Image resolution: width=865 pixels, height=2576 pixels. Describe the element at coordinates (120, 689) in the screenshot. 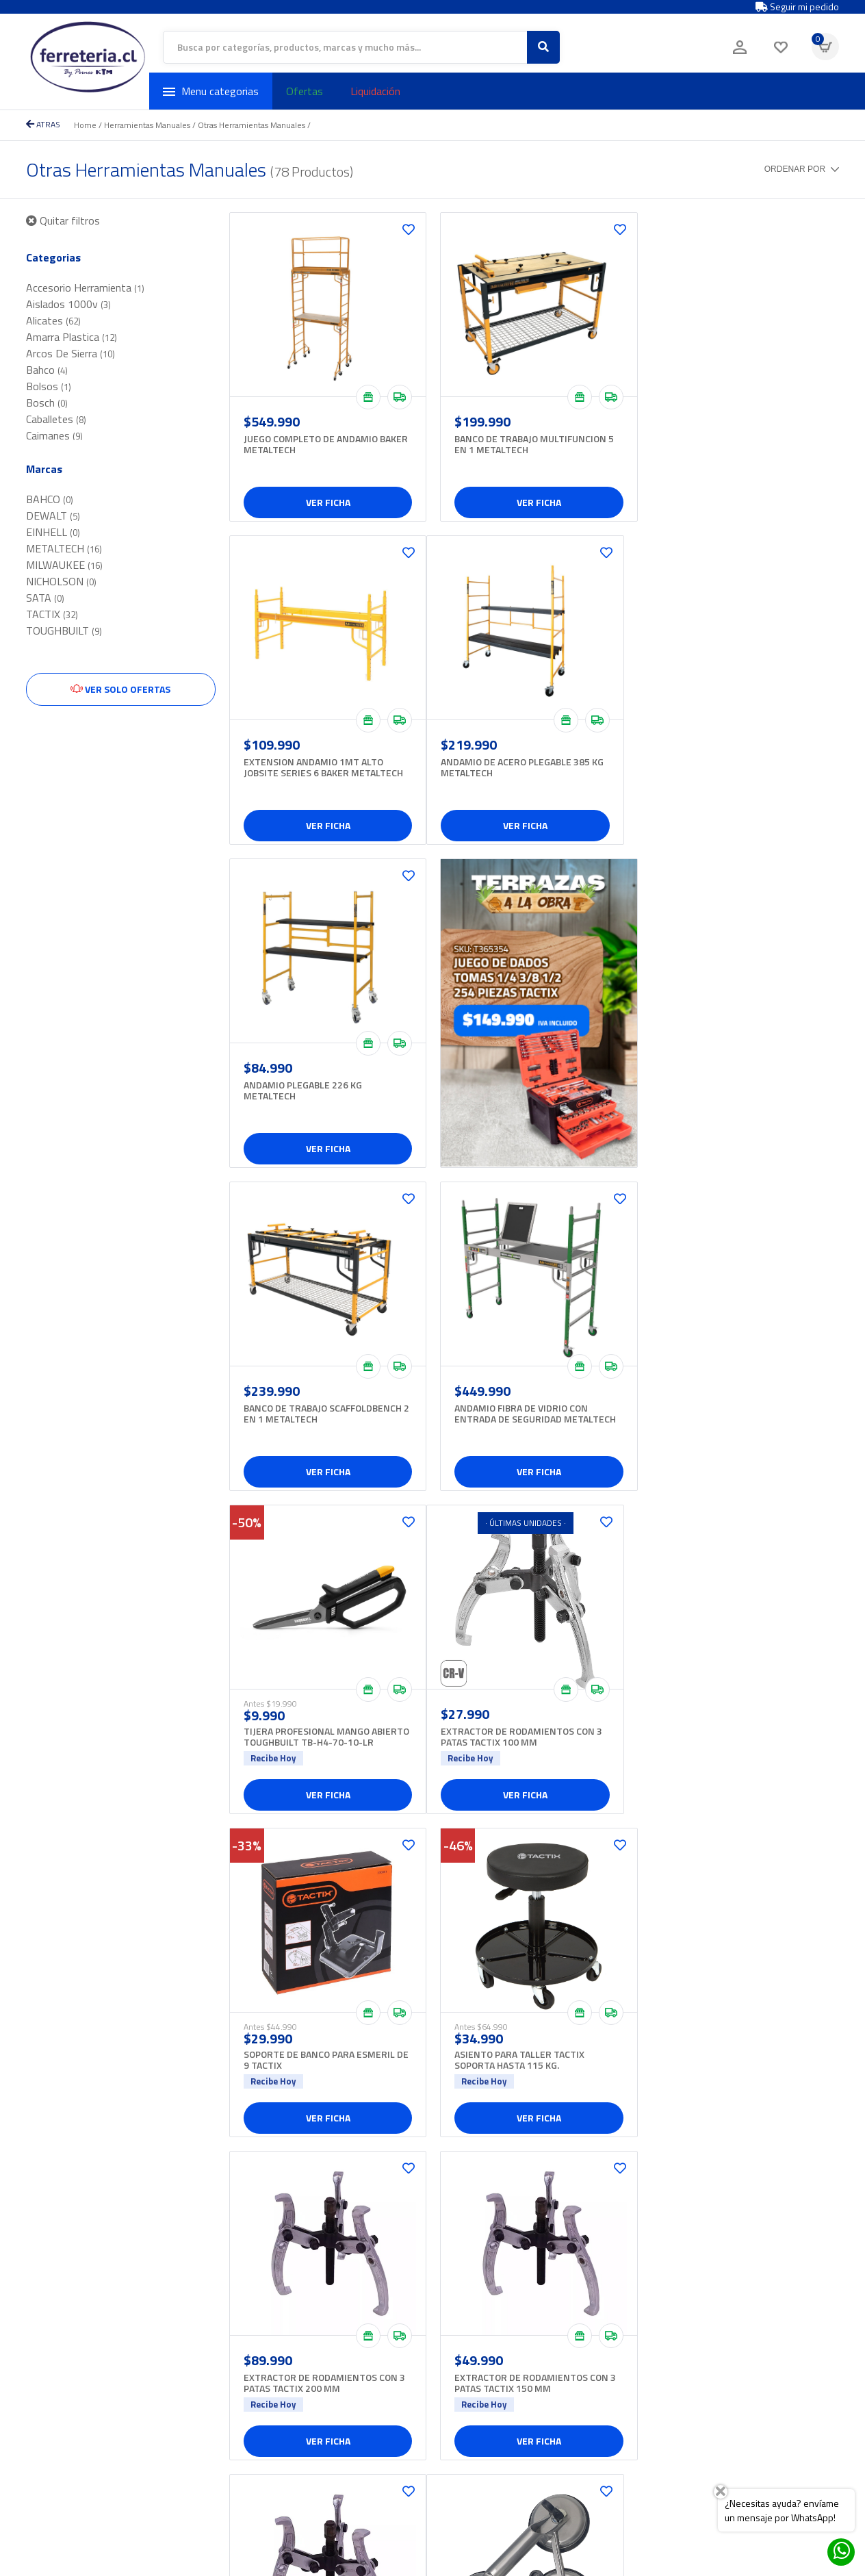

I see `Ver solo ofertas` at that location.